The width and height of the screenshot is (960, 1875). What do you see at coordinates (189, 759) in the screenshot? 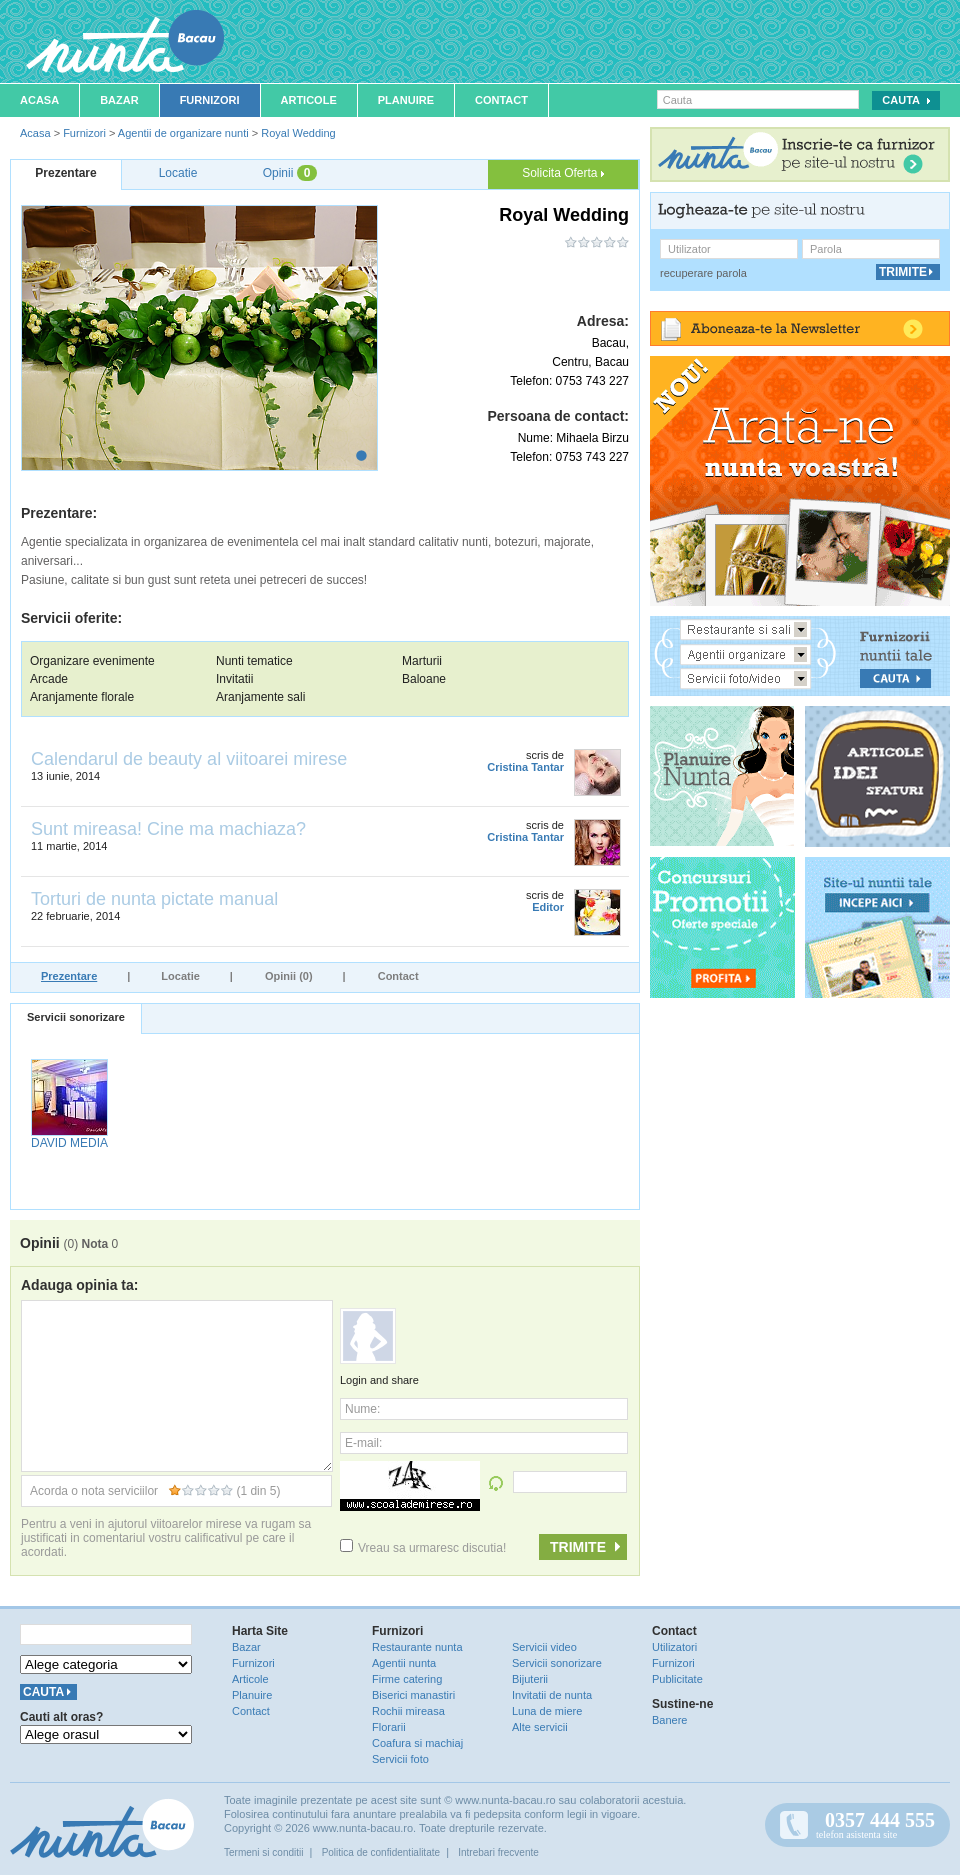
I see `Calendarul de beauty al viitoarei mirese` at bounding box center [189, 759].